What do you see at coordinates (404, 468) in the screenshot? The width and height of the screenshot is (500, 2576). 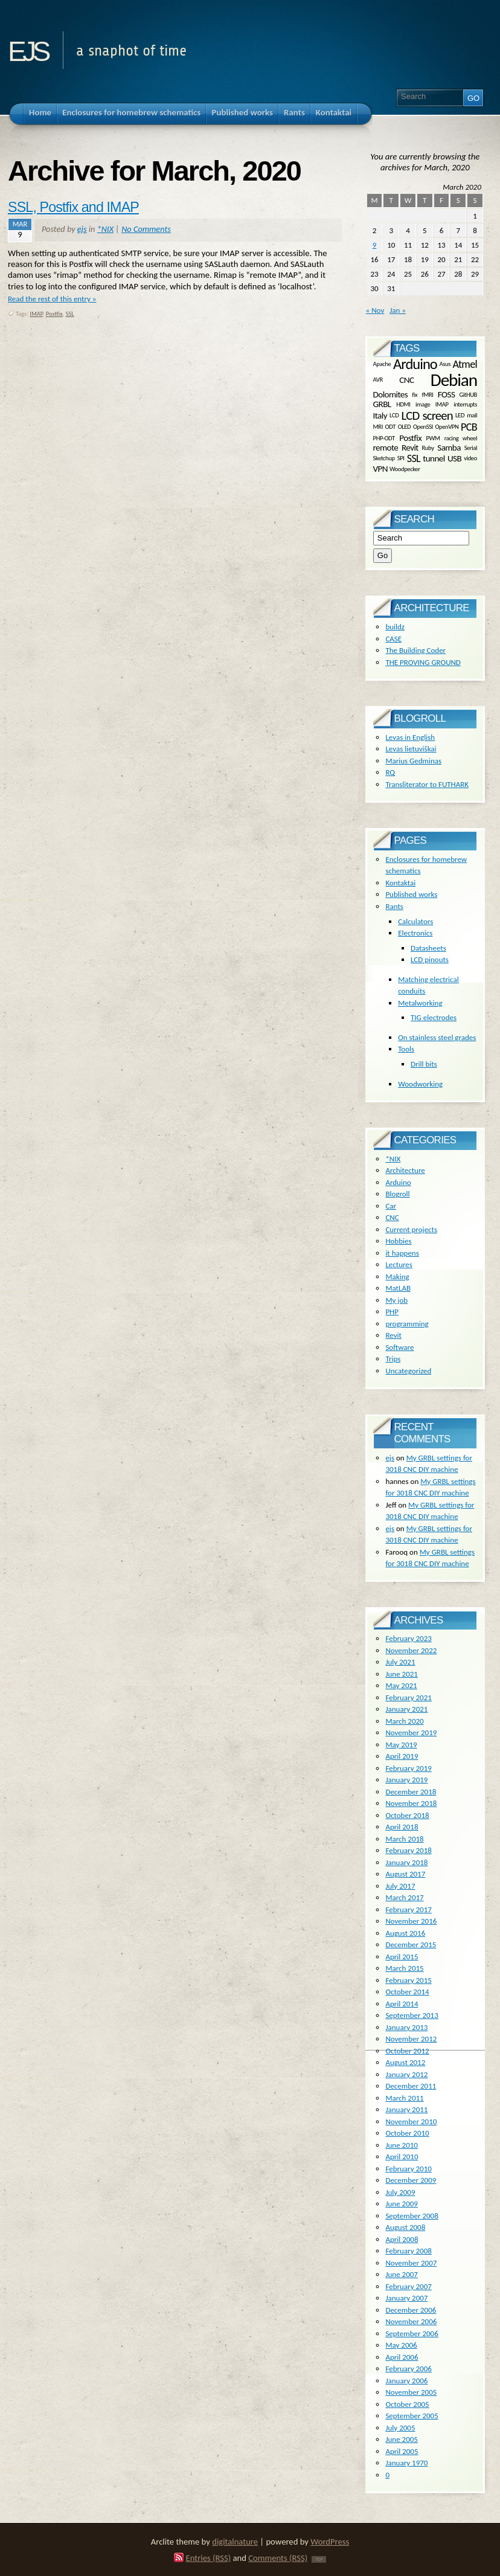 I see `Woodpecker [Woodpecker (1 item)]` at bounding box center [404, 468].